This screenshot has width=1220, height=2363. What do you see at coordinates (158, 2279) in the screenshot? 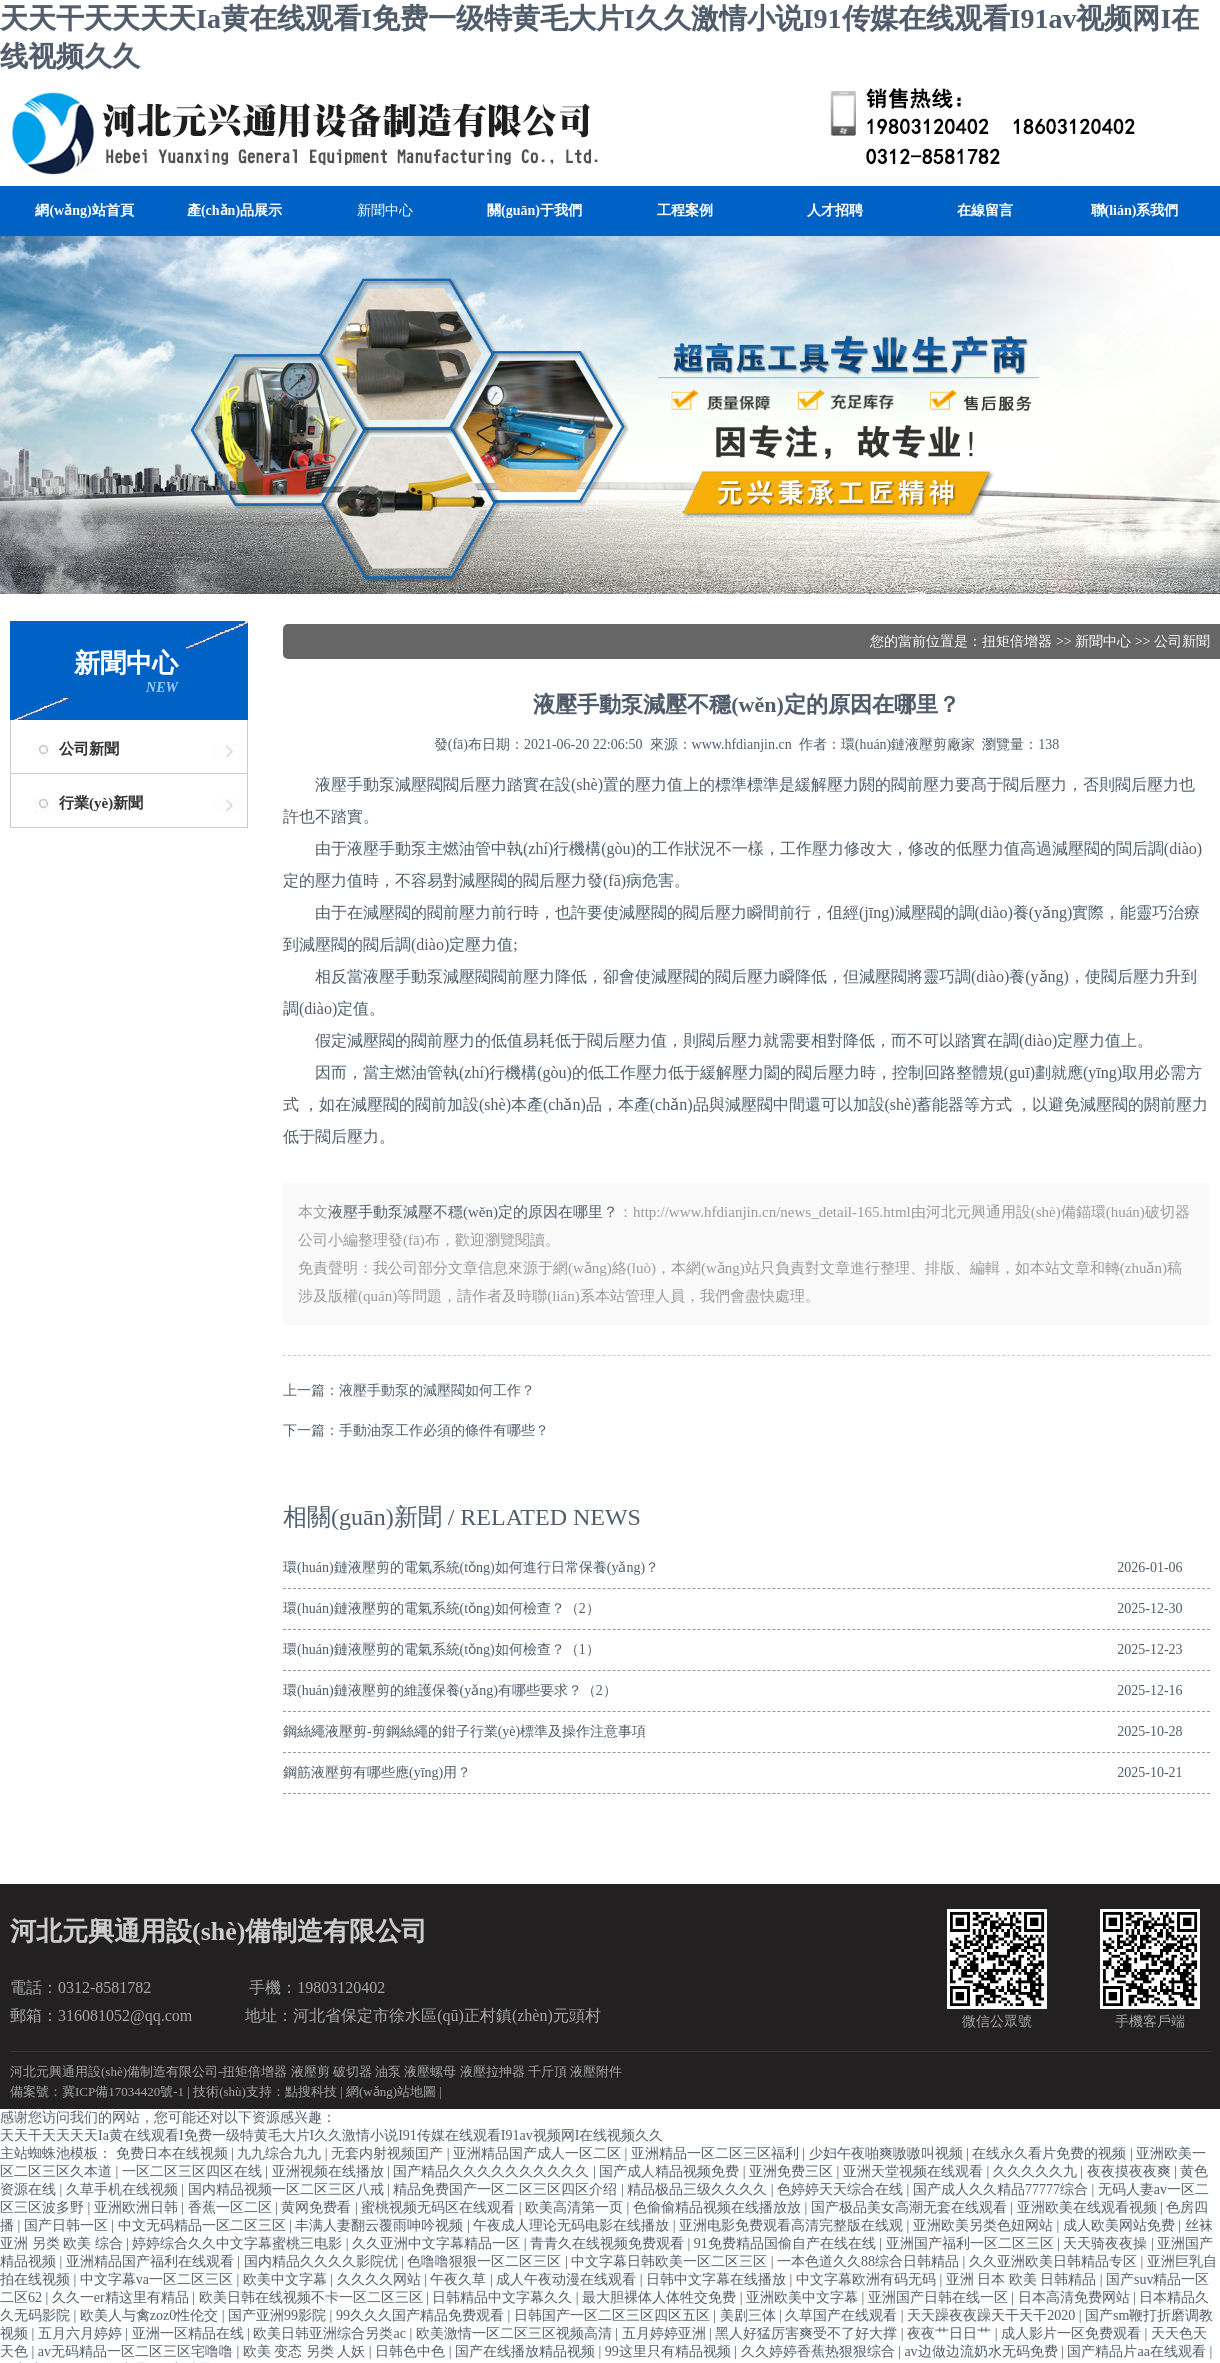
I see `中文字幕va一区二区三区` at bounding box center [158, 2279].